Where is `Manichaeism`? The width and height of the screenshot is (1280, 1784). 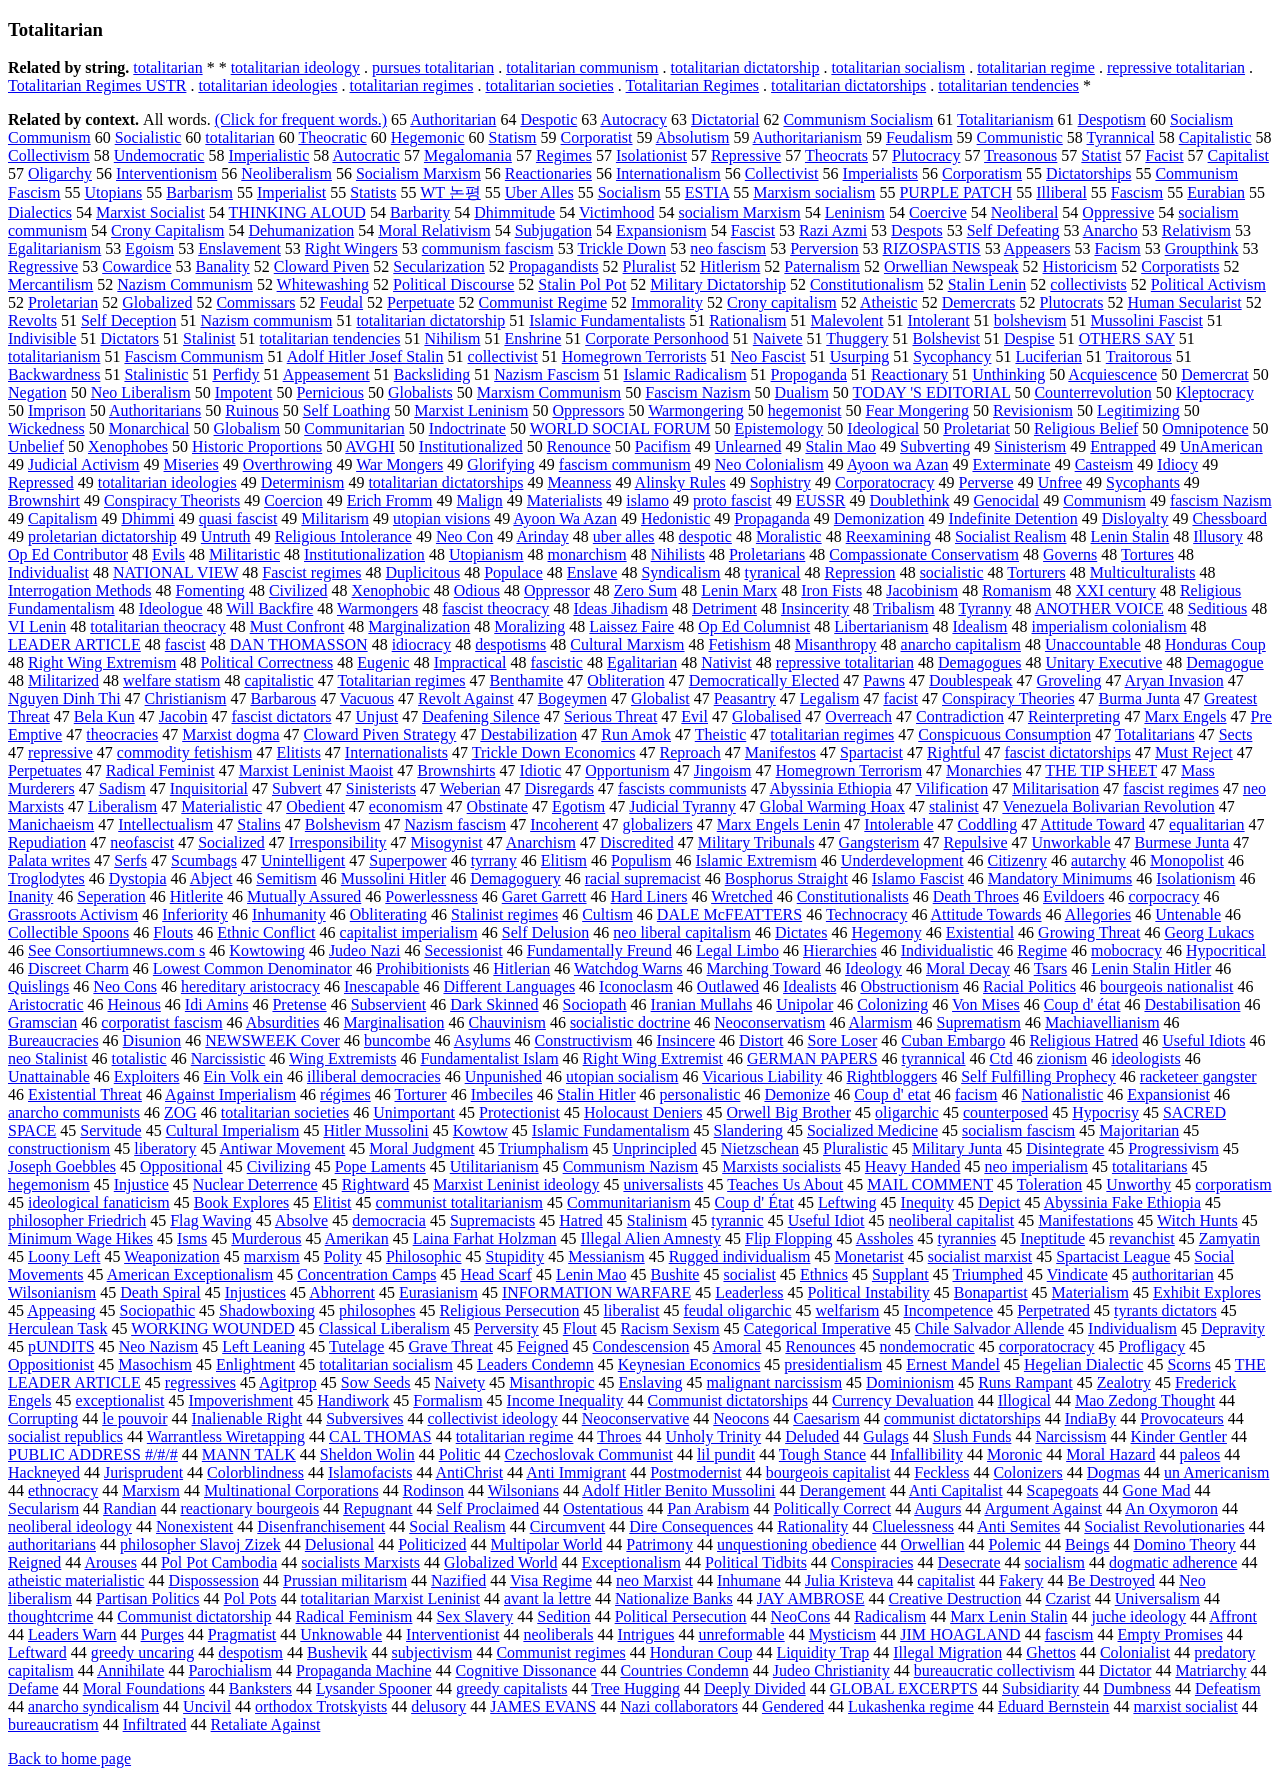
Manichaeism is located at coordinates (51, 824).